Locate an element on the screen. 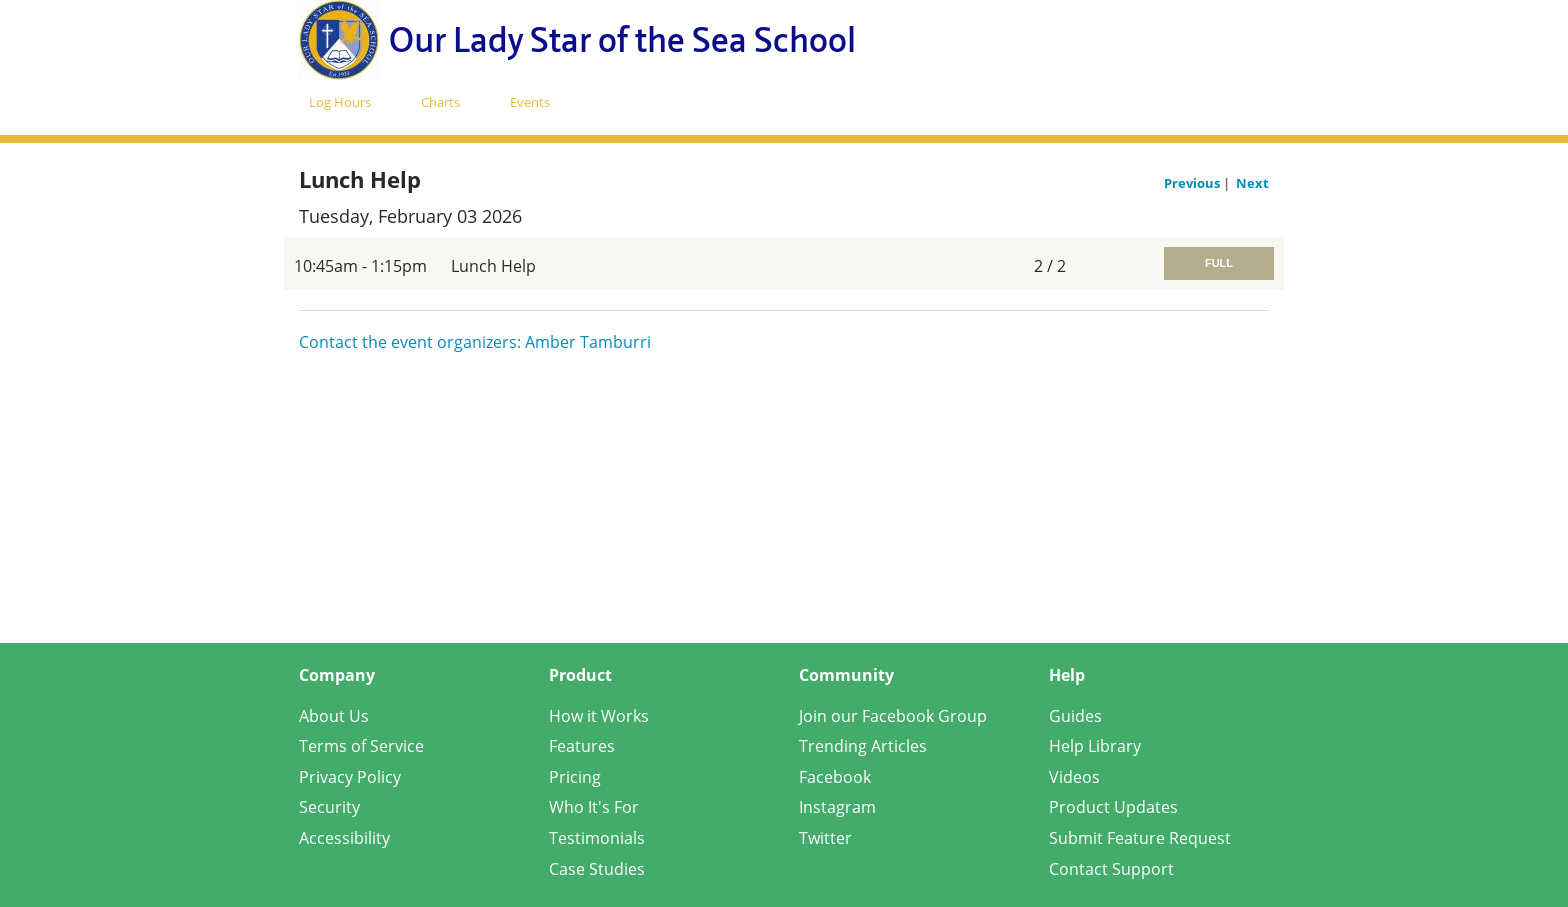 The image size is (1568, 907). Contact the event organizers: Amber Tamburri is located at coordinates (475, 342).